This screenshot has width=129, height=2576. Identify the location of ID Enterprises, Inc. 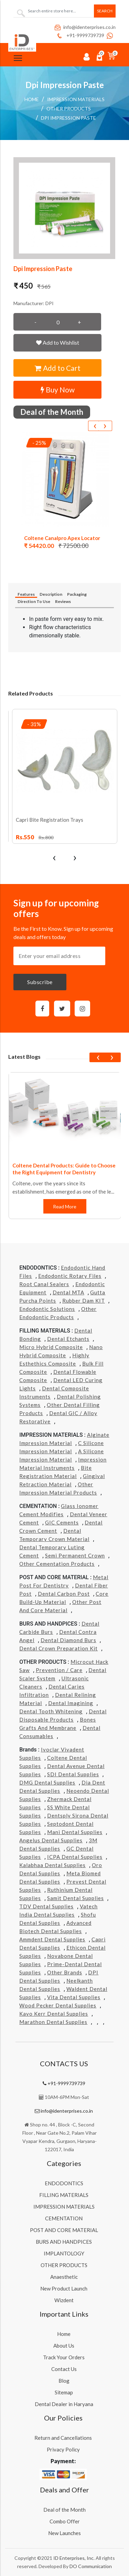
(73, 2558).